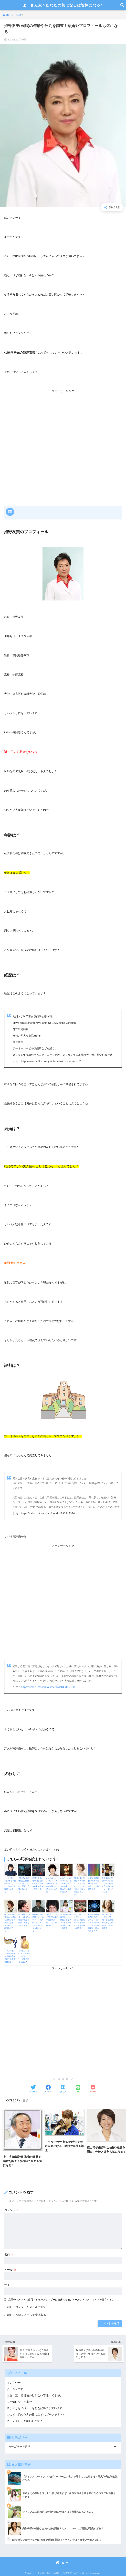 Image resolution: width=126 pixels, height=2576 pixels. What do you see at coordinates (79, 1921) in the screenshot?
I see `GINZASIX(ギンザシックス)CMの曲名やロケ地が気になる！歌手も調査！` at bounding box center [79, 1921].